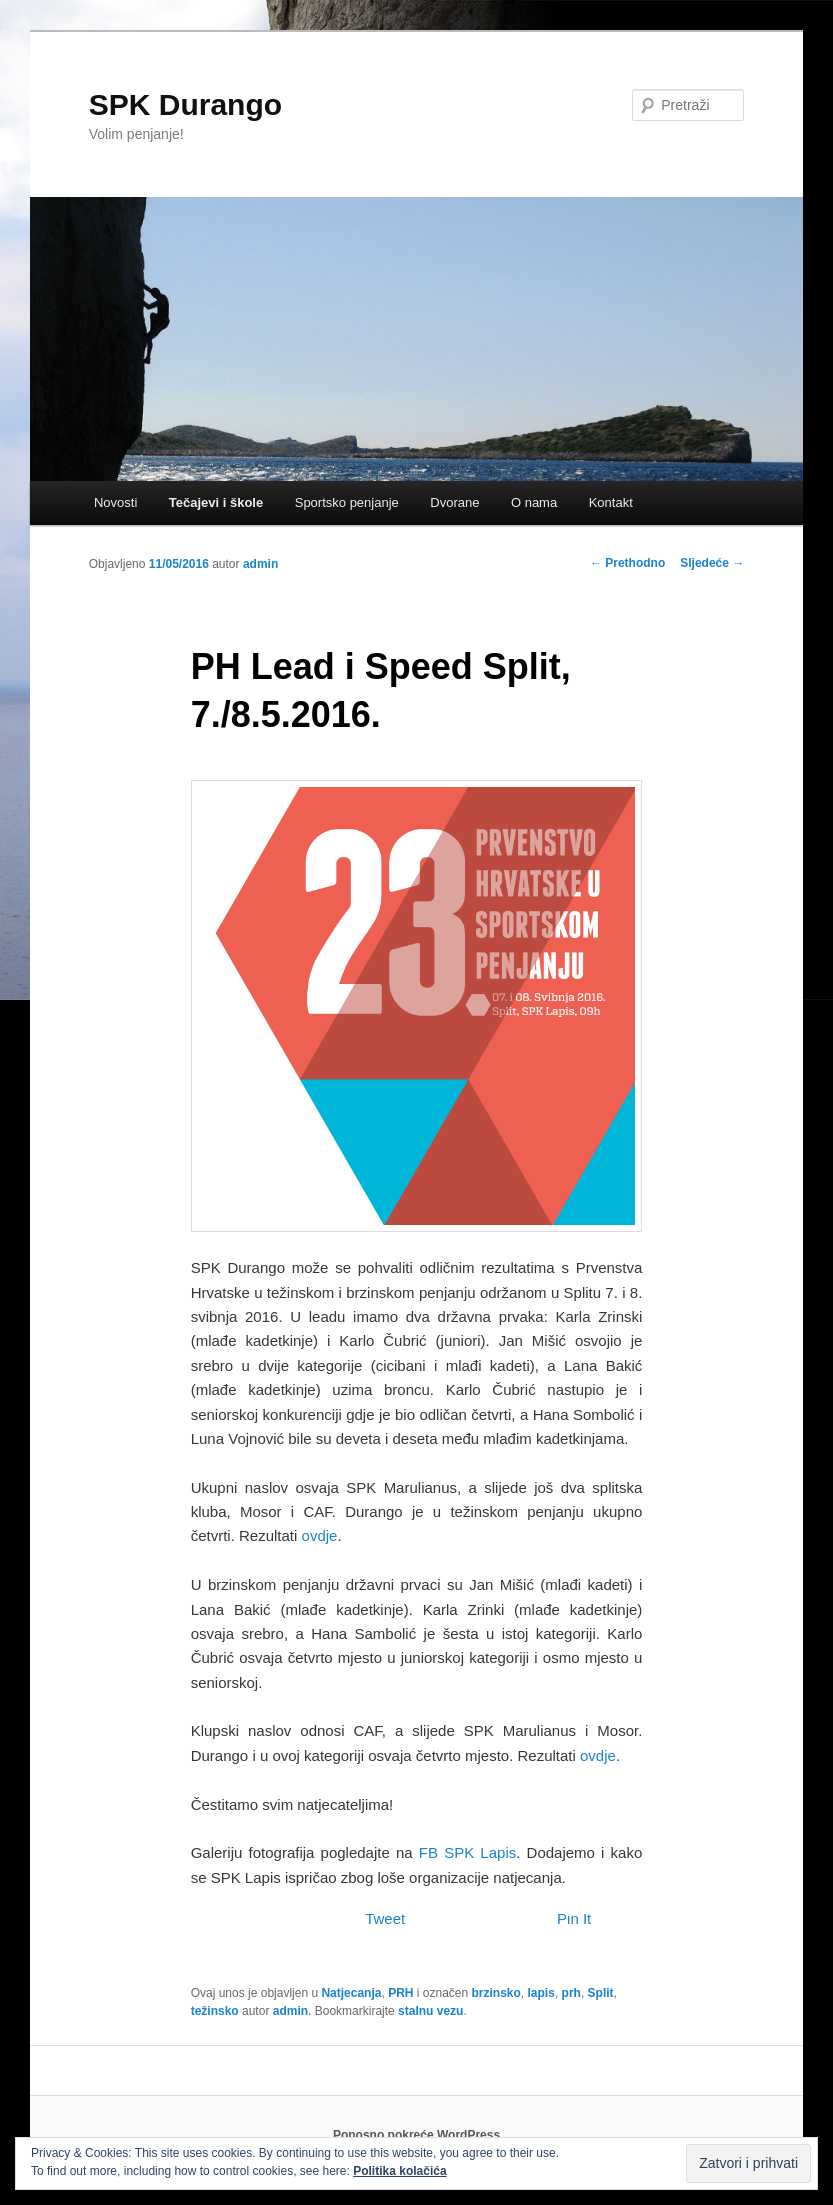 The image size is (833, 2205). Describe the element at coordinates (347, 502) in the screenshot. I see `Sportsko penjanje` at that location.